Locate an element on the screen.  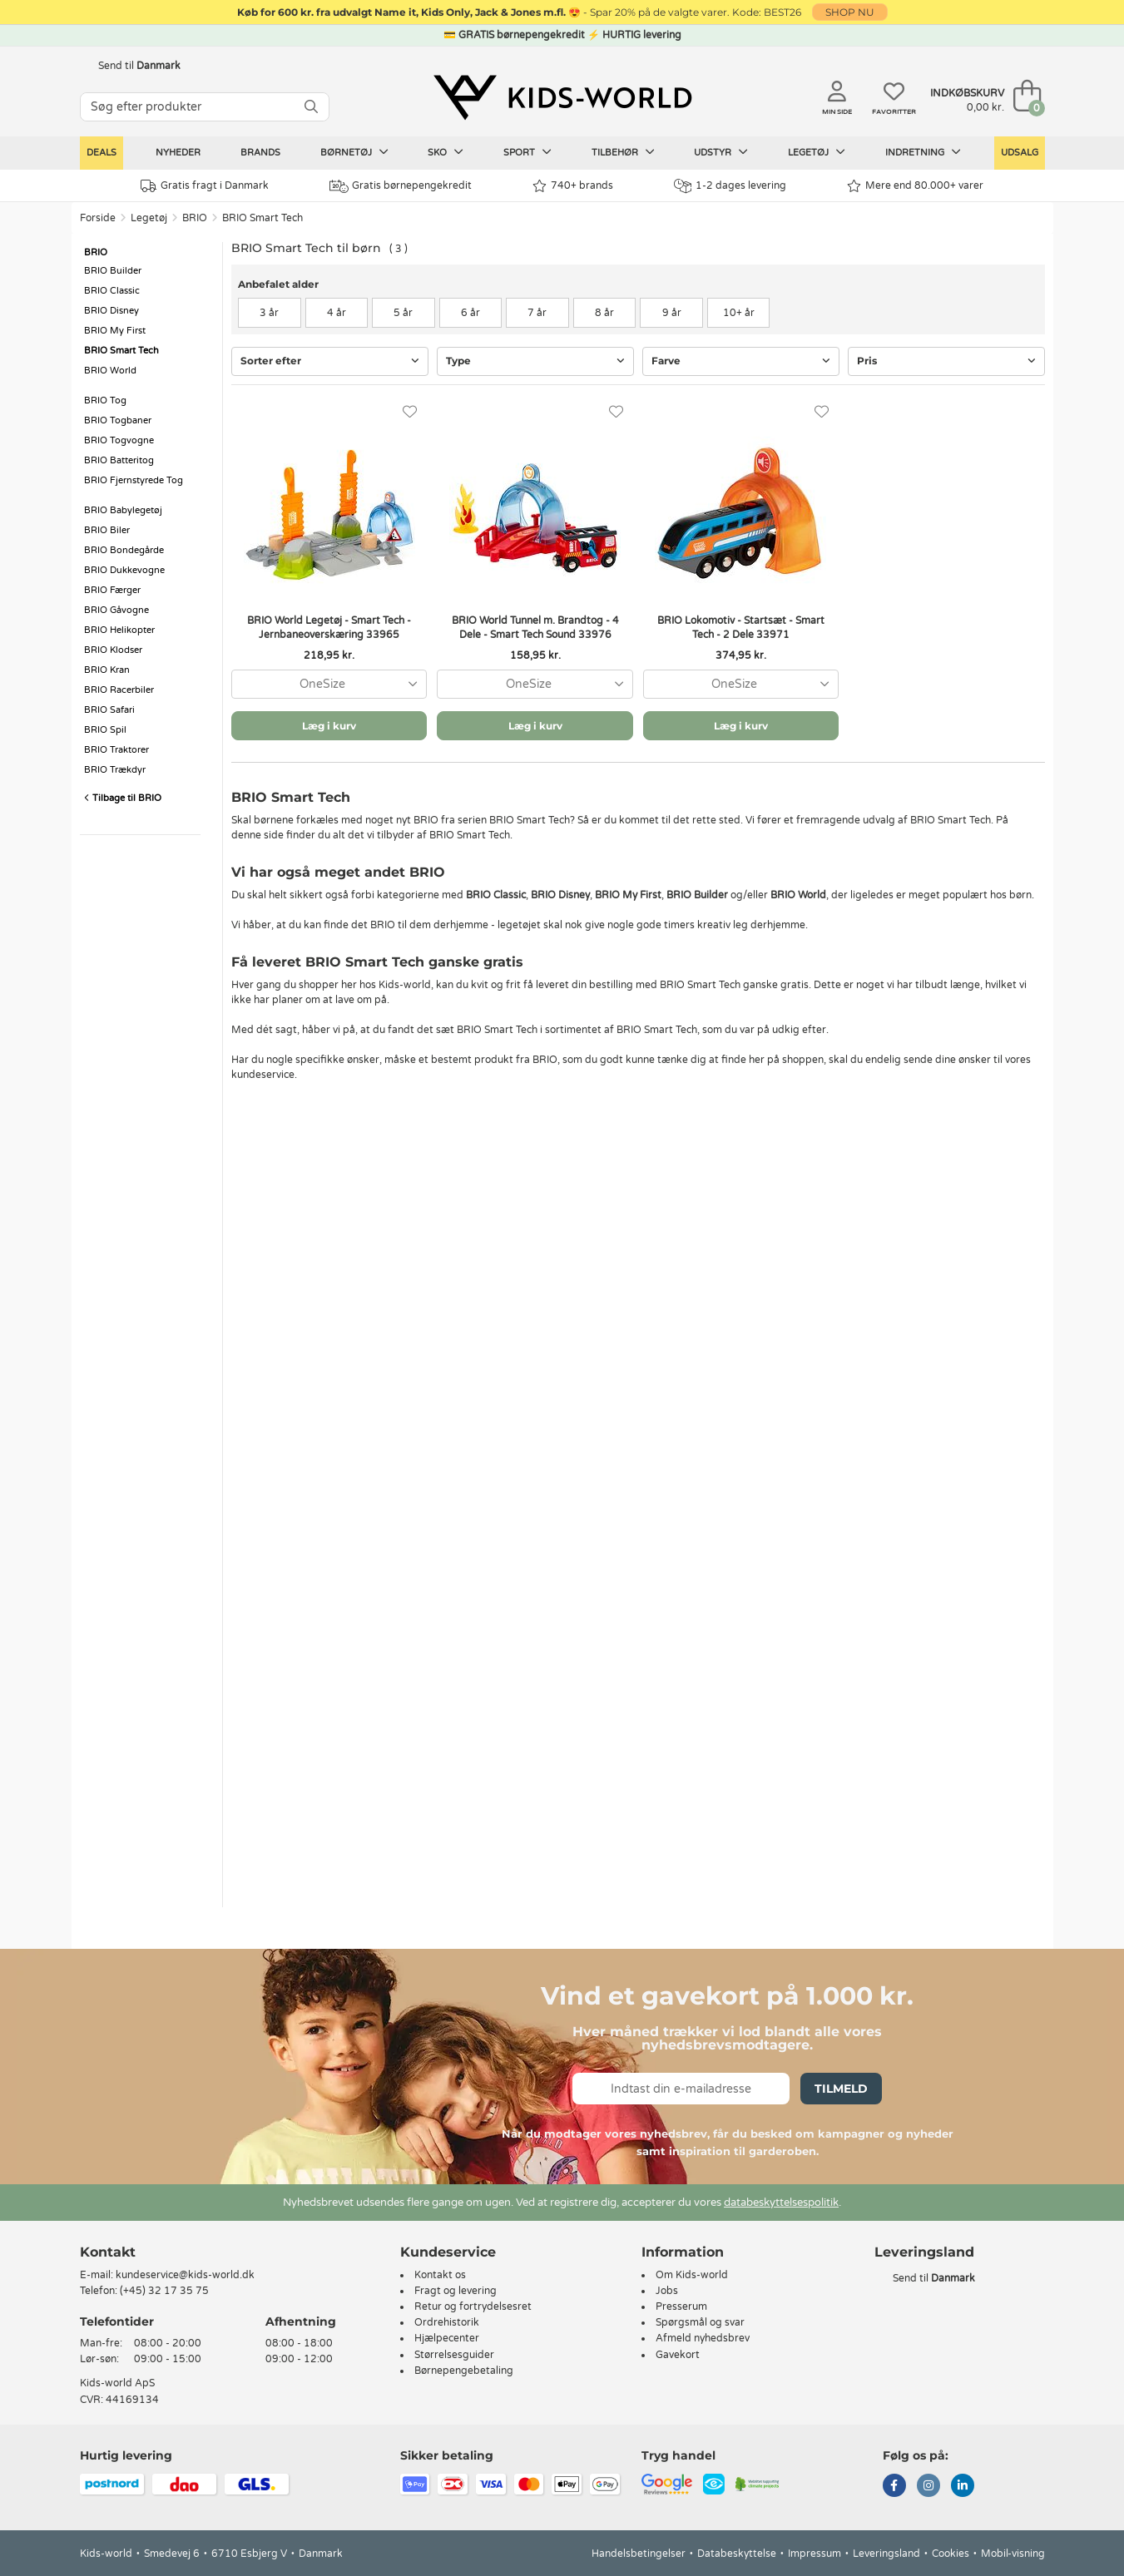
Kontakt os is located at coordinates (440, 2275).